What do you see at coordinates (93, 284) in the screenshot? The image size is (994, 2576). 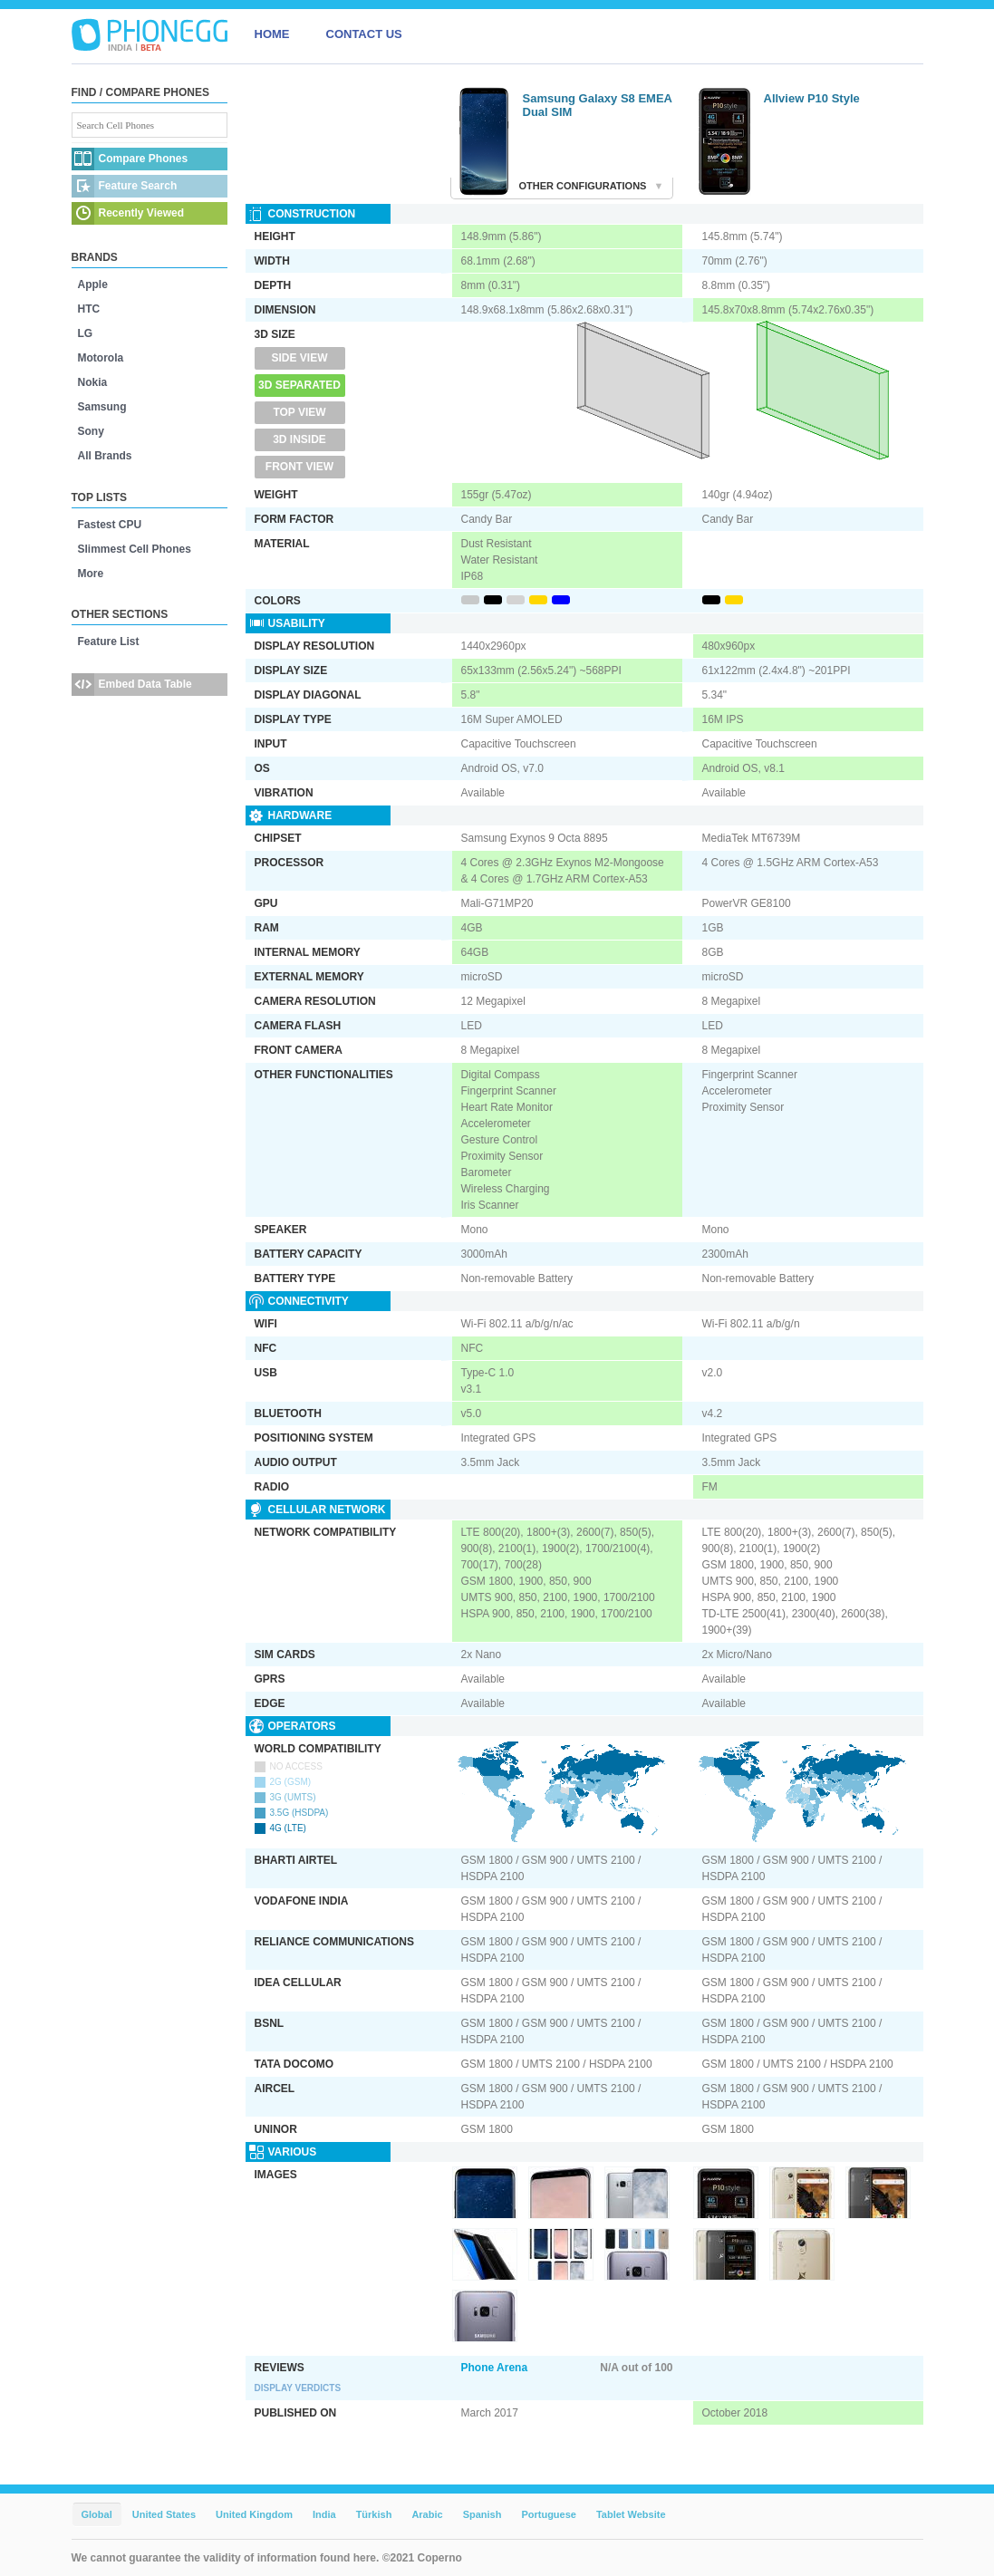 I see `Apple` at bounding box center [93, 284].